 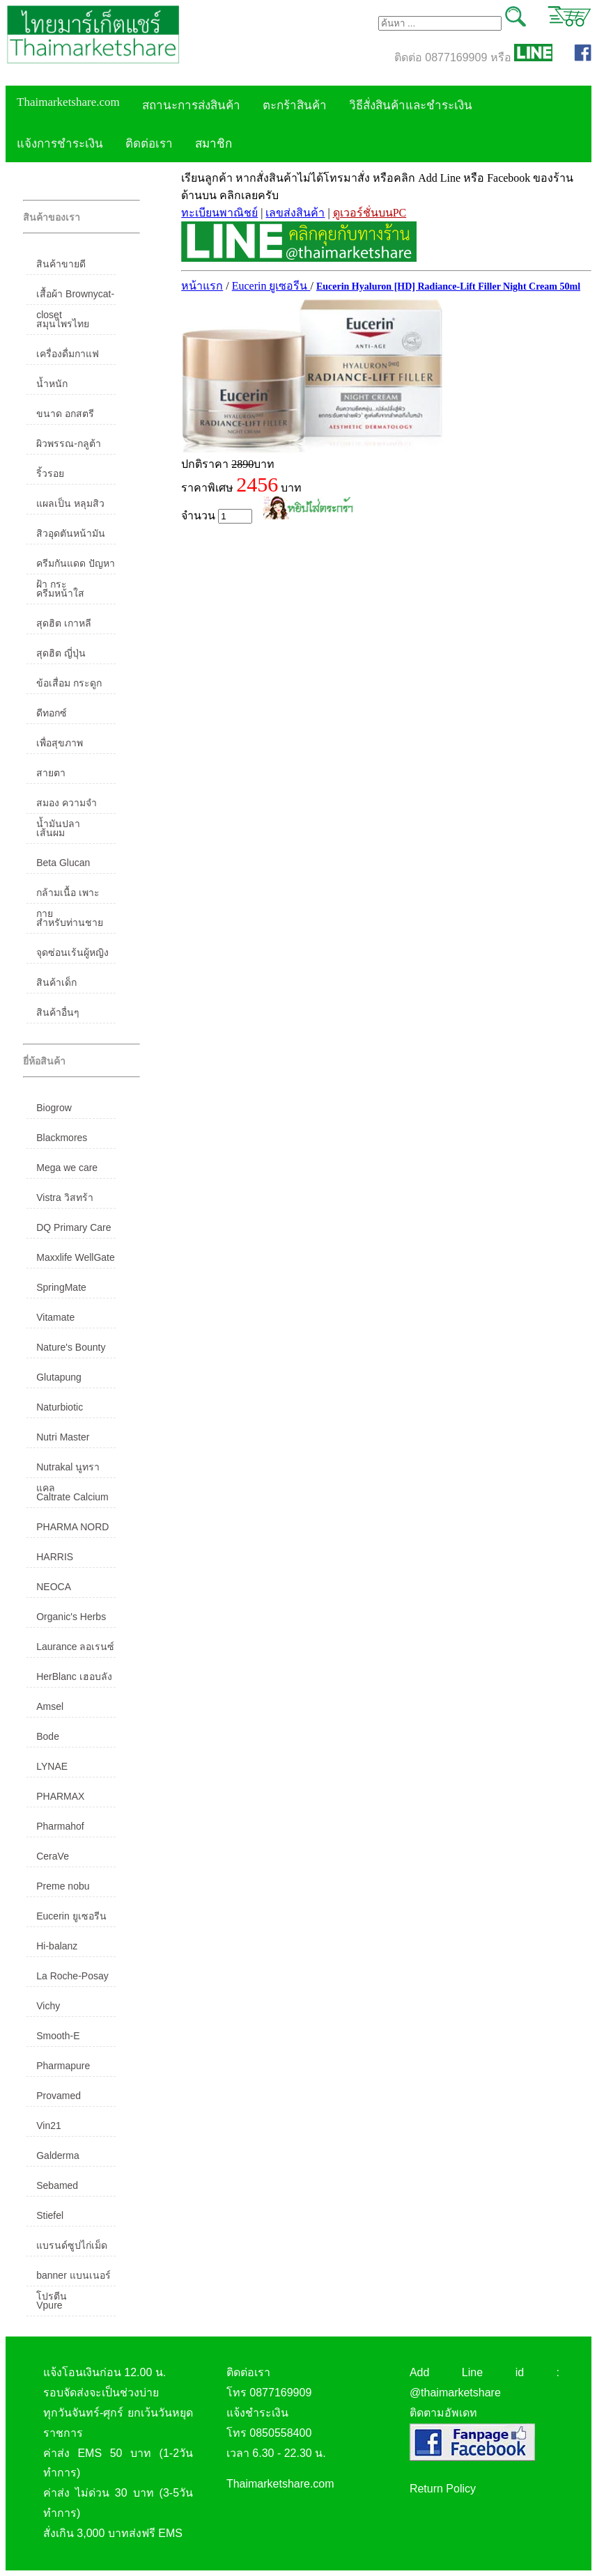 What do you see at coordinates (68, 443) in the screenshot?
I see `ผิวพรรณ-กลูต้า` at bounding box center [68, 443].